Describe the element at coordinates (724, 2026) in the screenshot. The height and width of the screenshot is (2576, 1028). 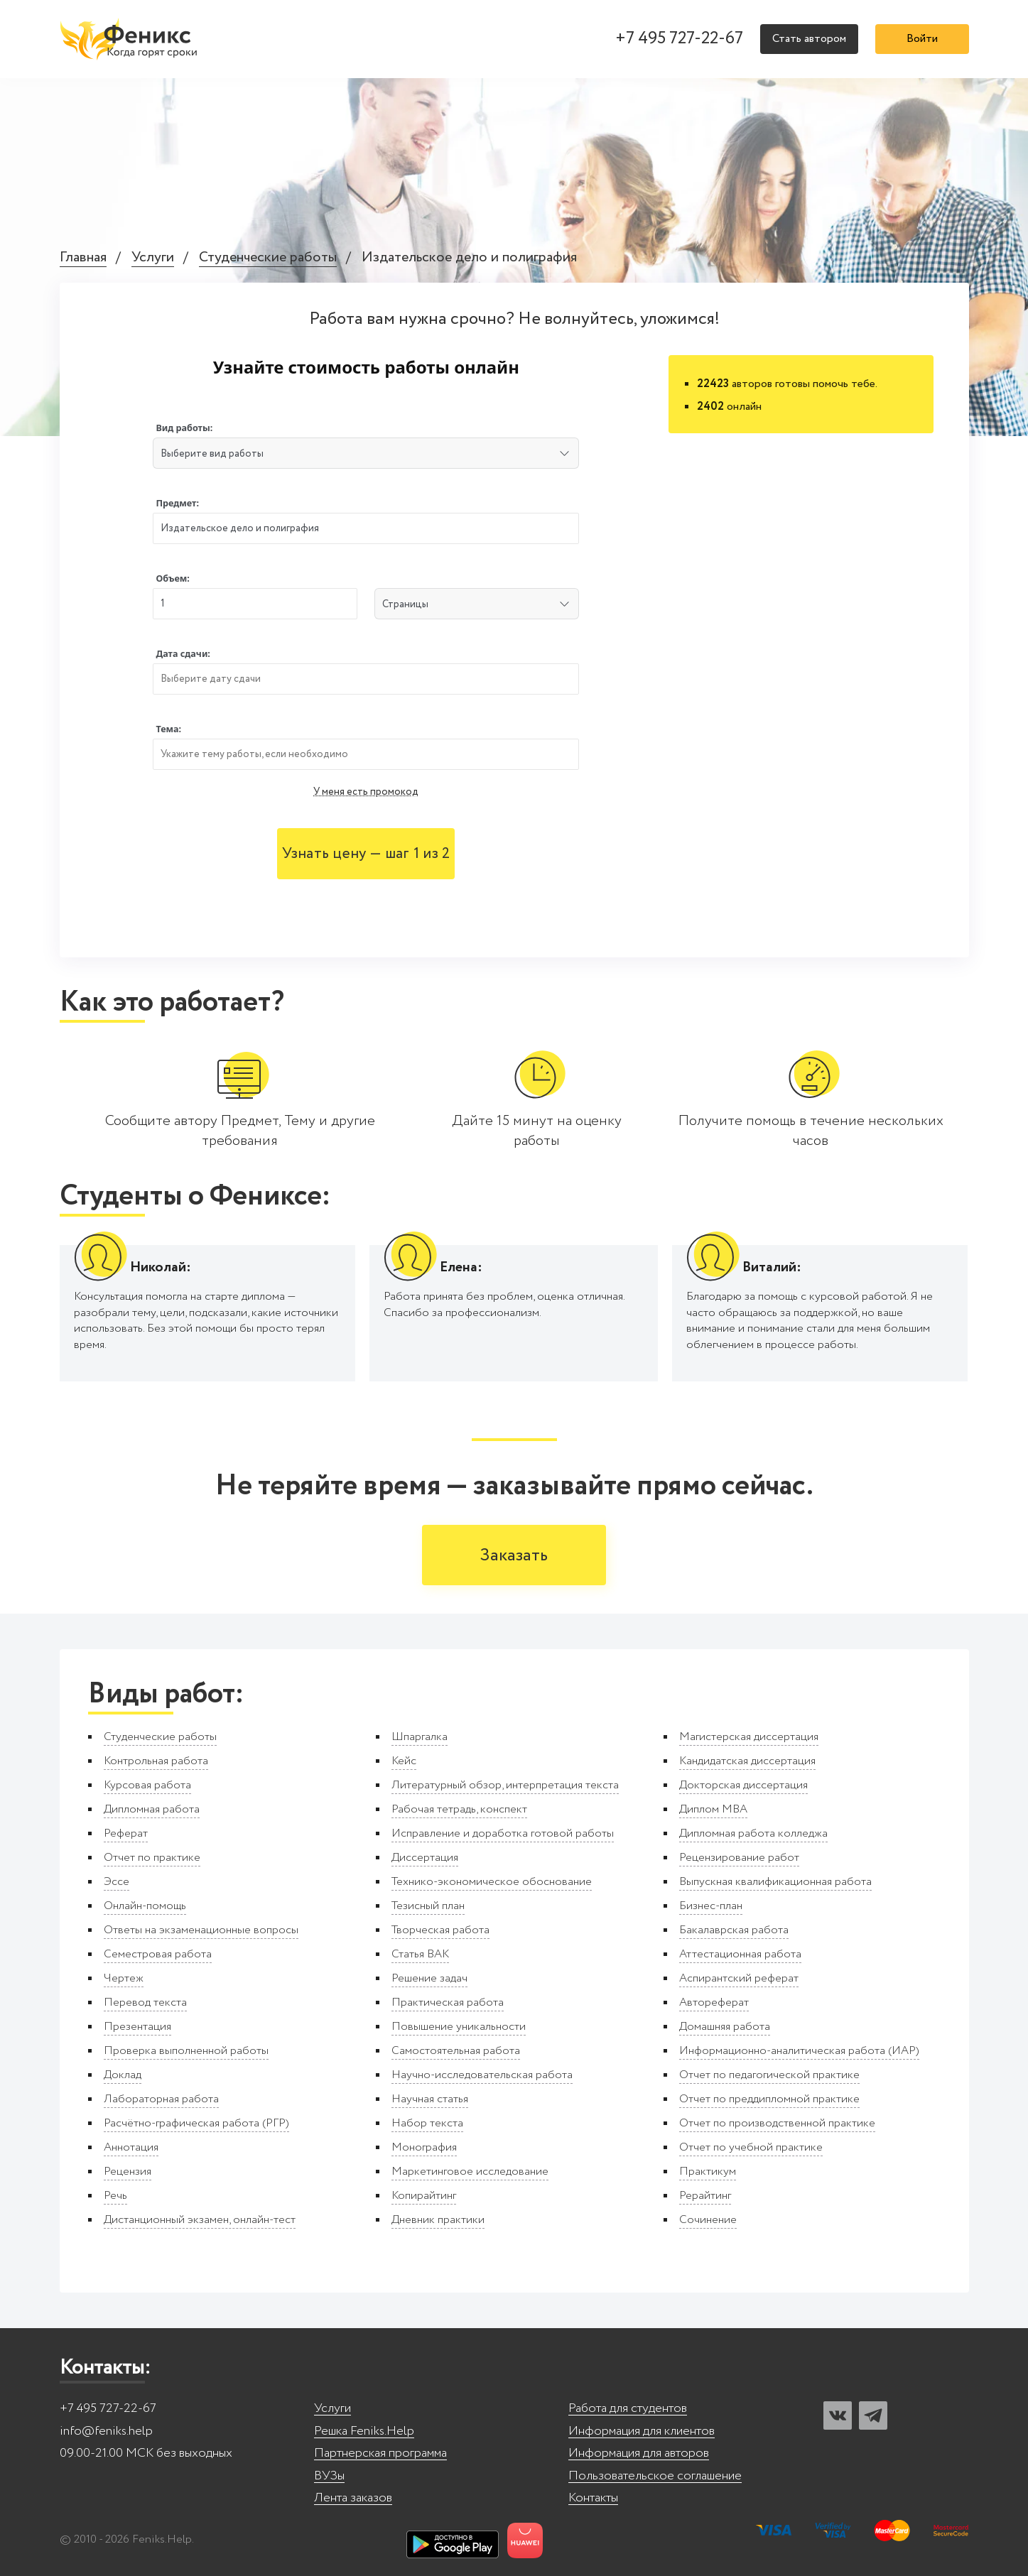
I see `Домашняя работа` at that location.